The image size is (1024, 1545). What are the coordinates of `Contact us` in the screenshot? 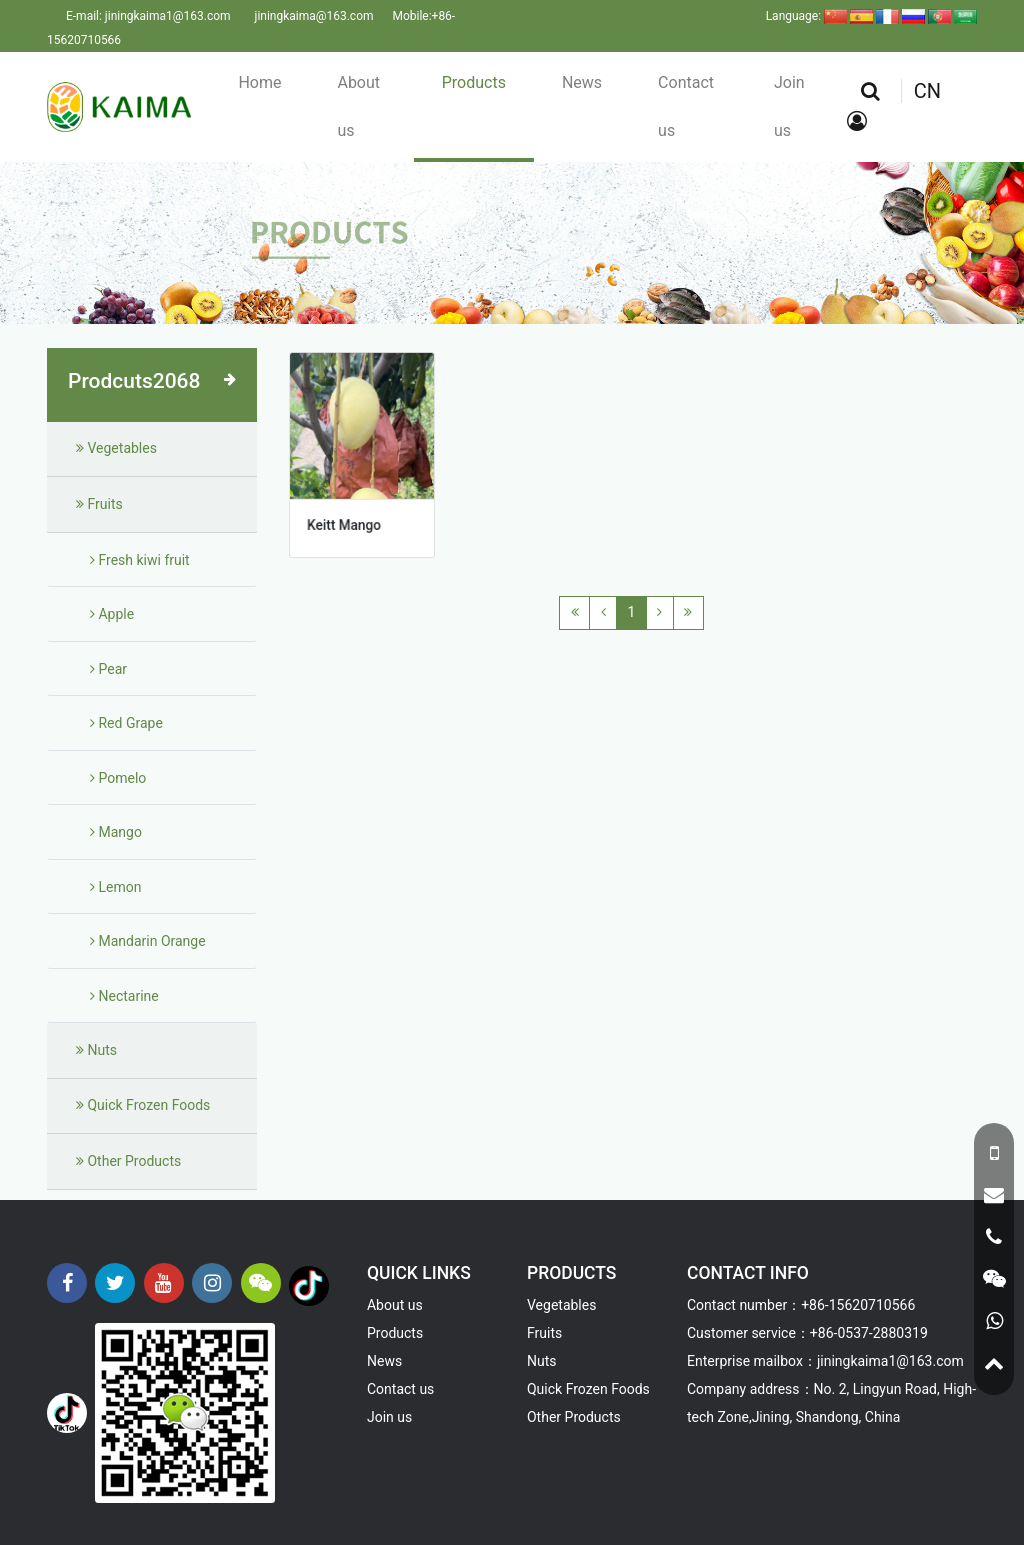 It's located at (686, 106).